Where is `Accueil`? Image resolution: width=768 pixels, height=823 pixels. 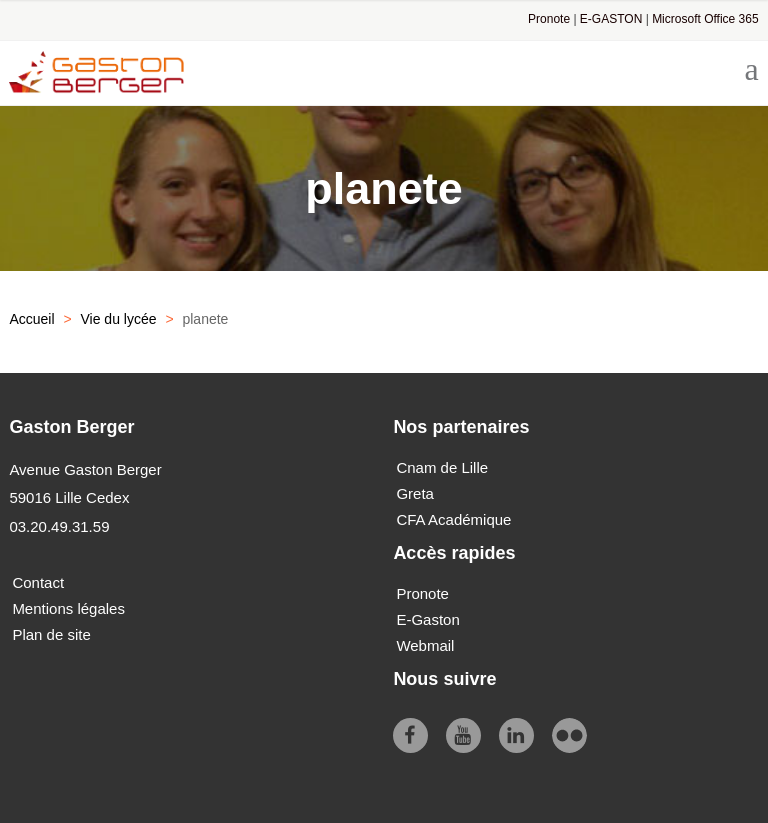 Accueil is located at coordinates (31, 319).